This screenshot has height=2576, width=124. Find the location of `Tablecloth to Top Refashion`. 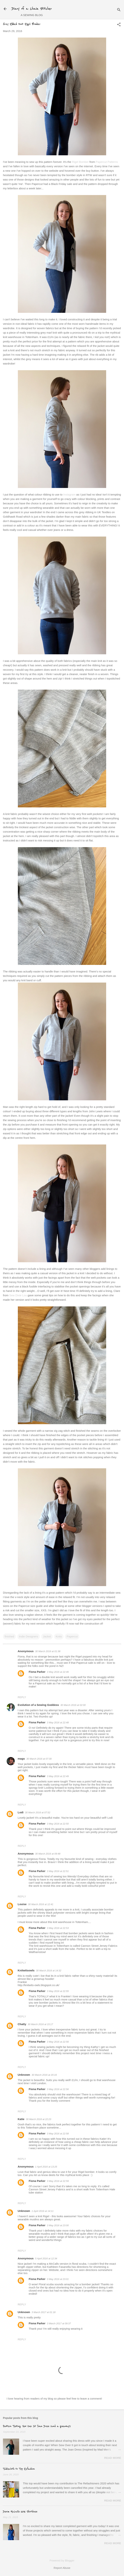

Tablecloth to Top Refashion is located at coordinates (19, 2469).